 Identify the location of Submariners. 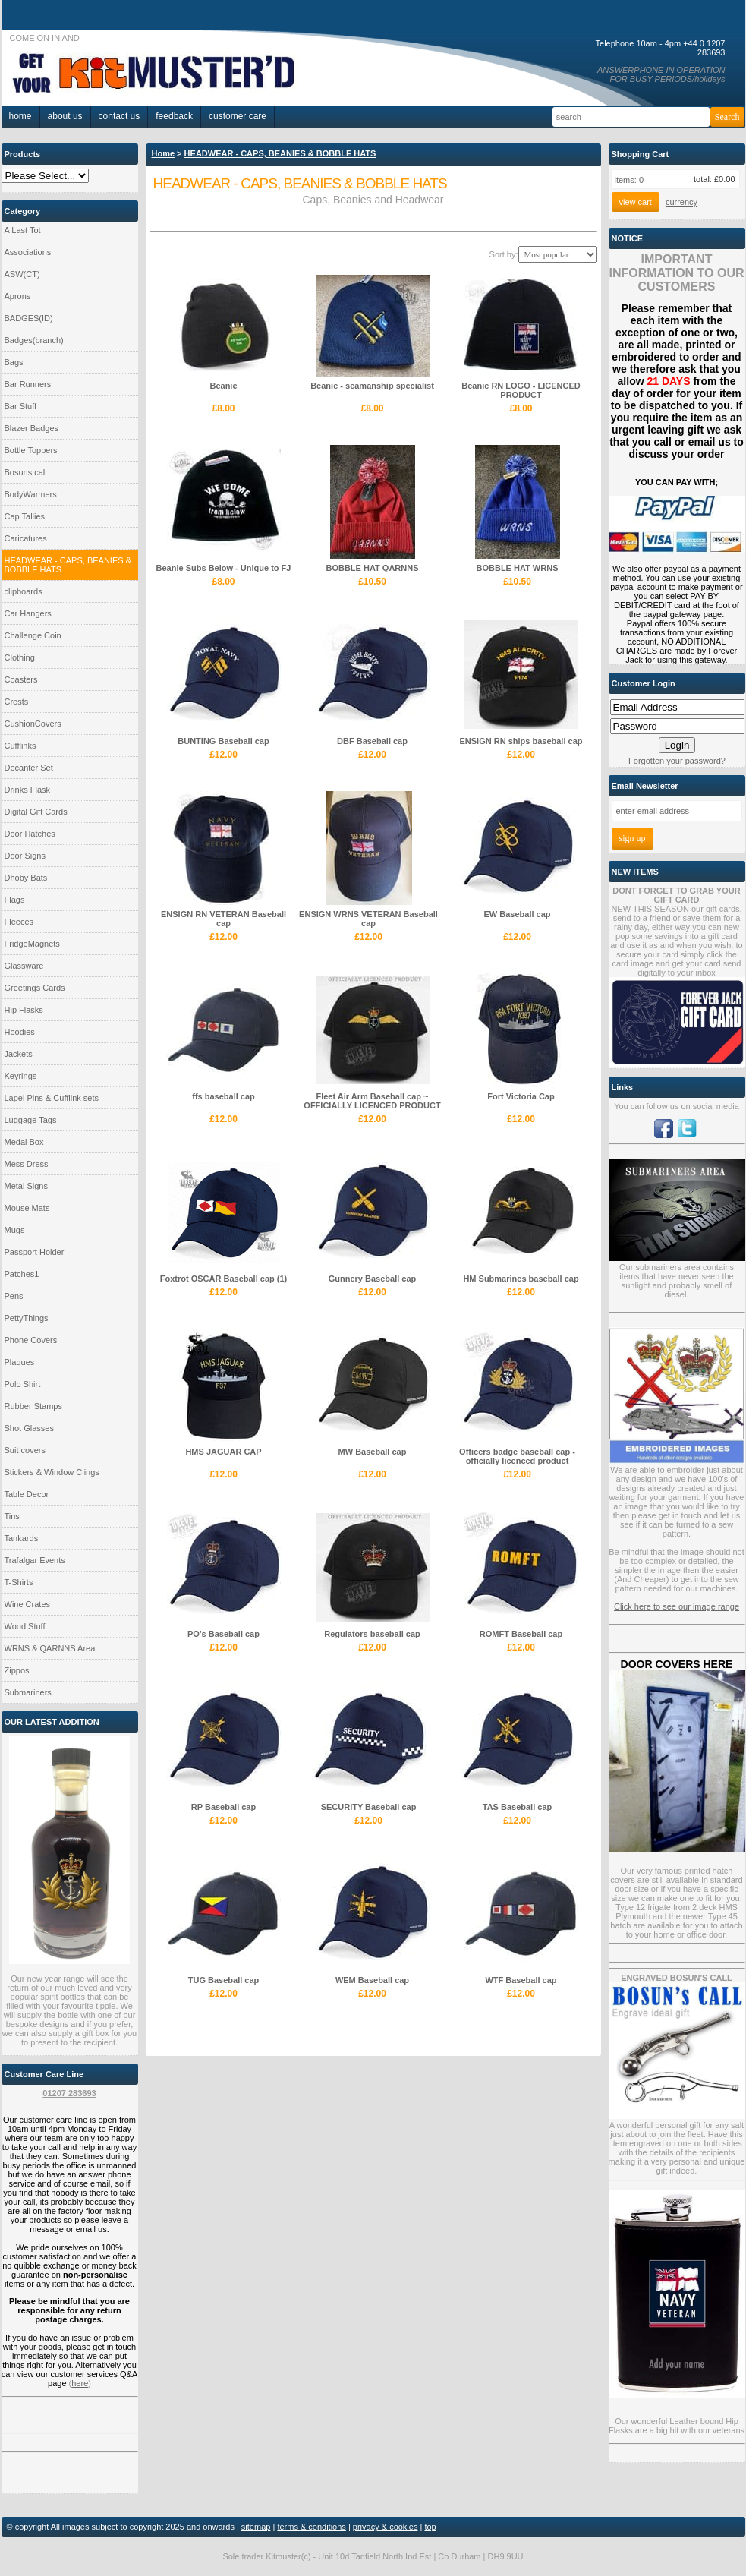
(28, 1692).